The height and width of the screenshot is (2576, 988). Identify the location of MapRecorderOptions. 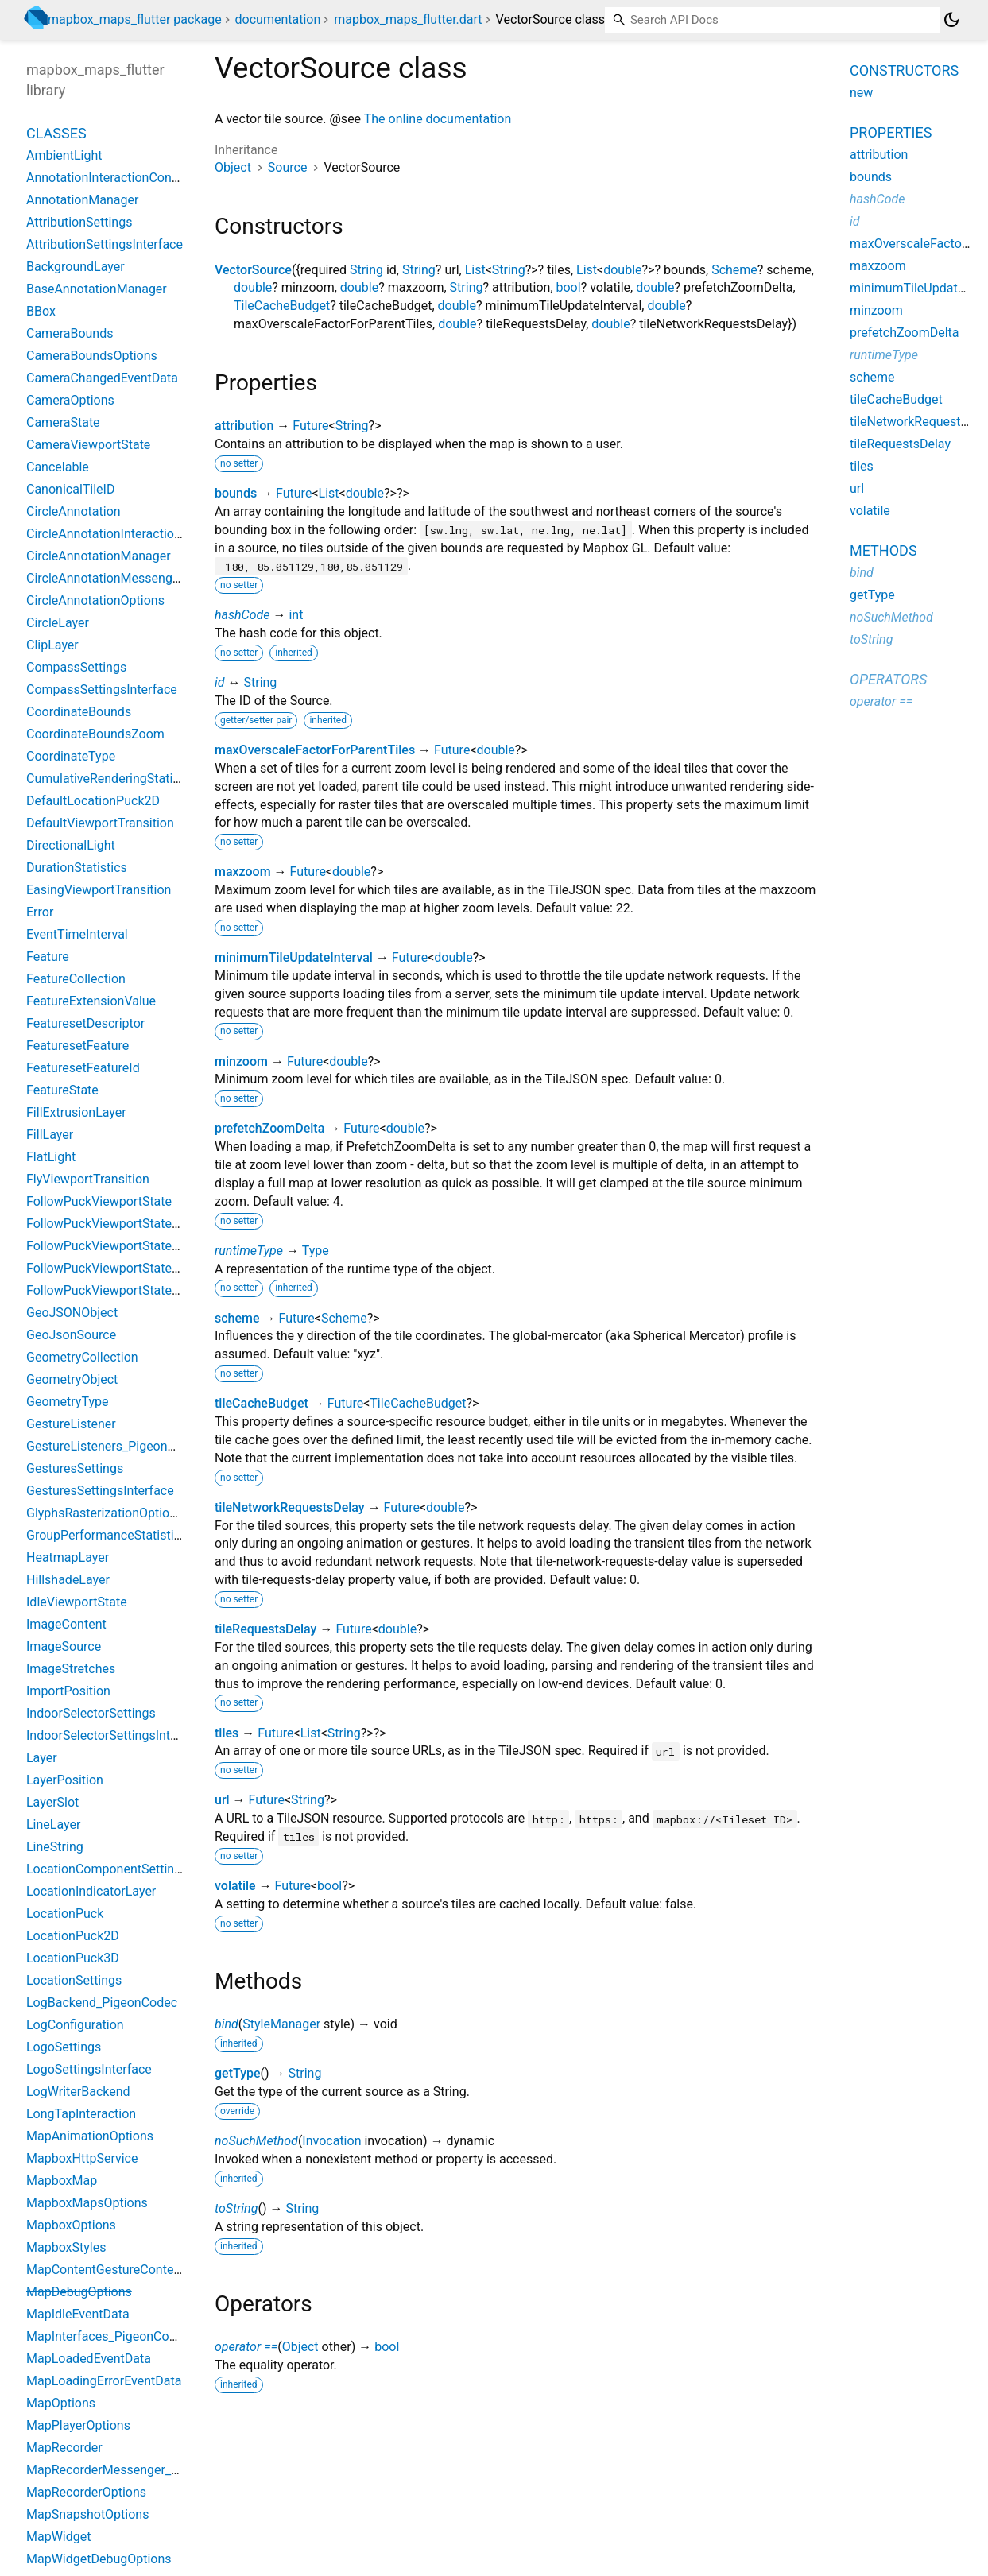
(86, 2492).